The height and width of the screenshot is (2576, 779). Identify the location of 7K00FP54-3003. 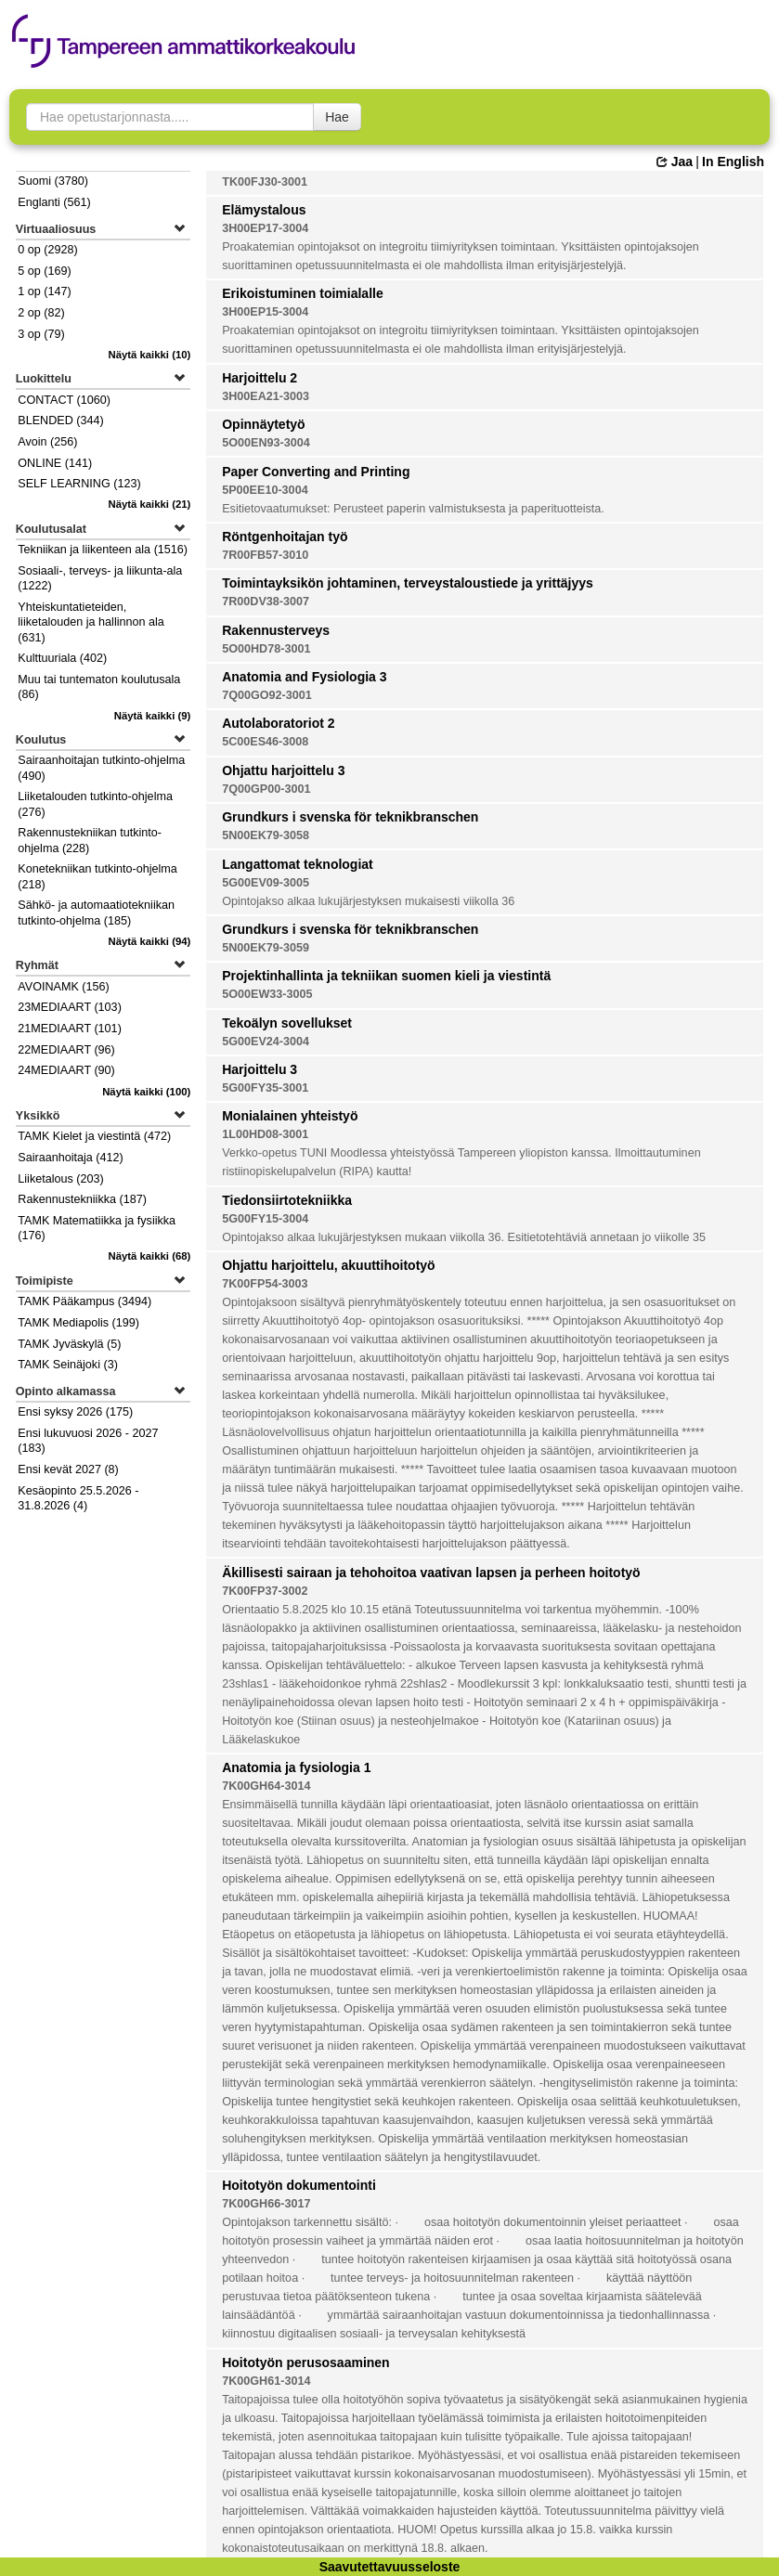
(264, 1283).